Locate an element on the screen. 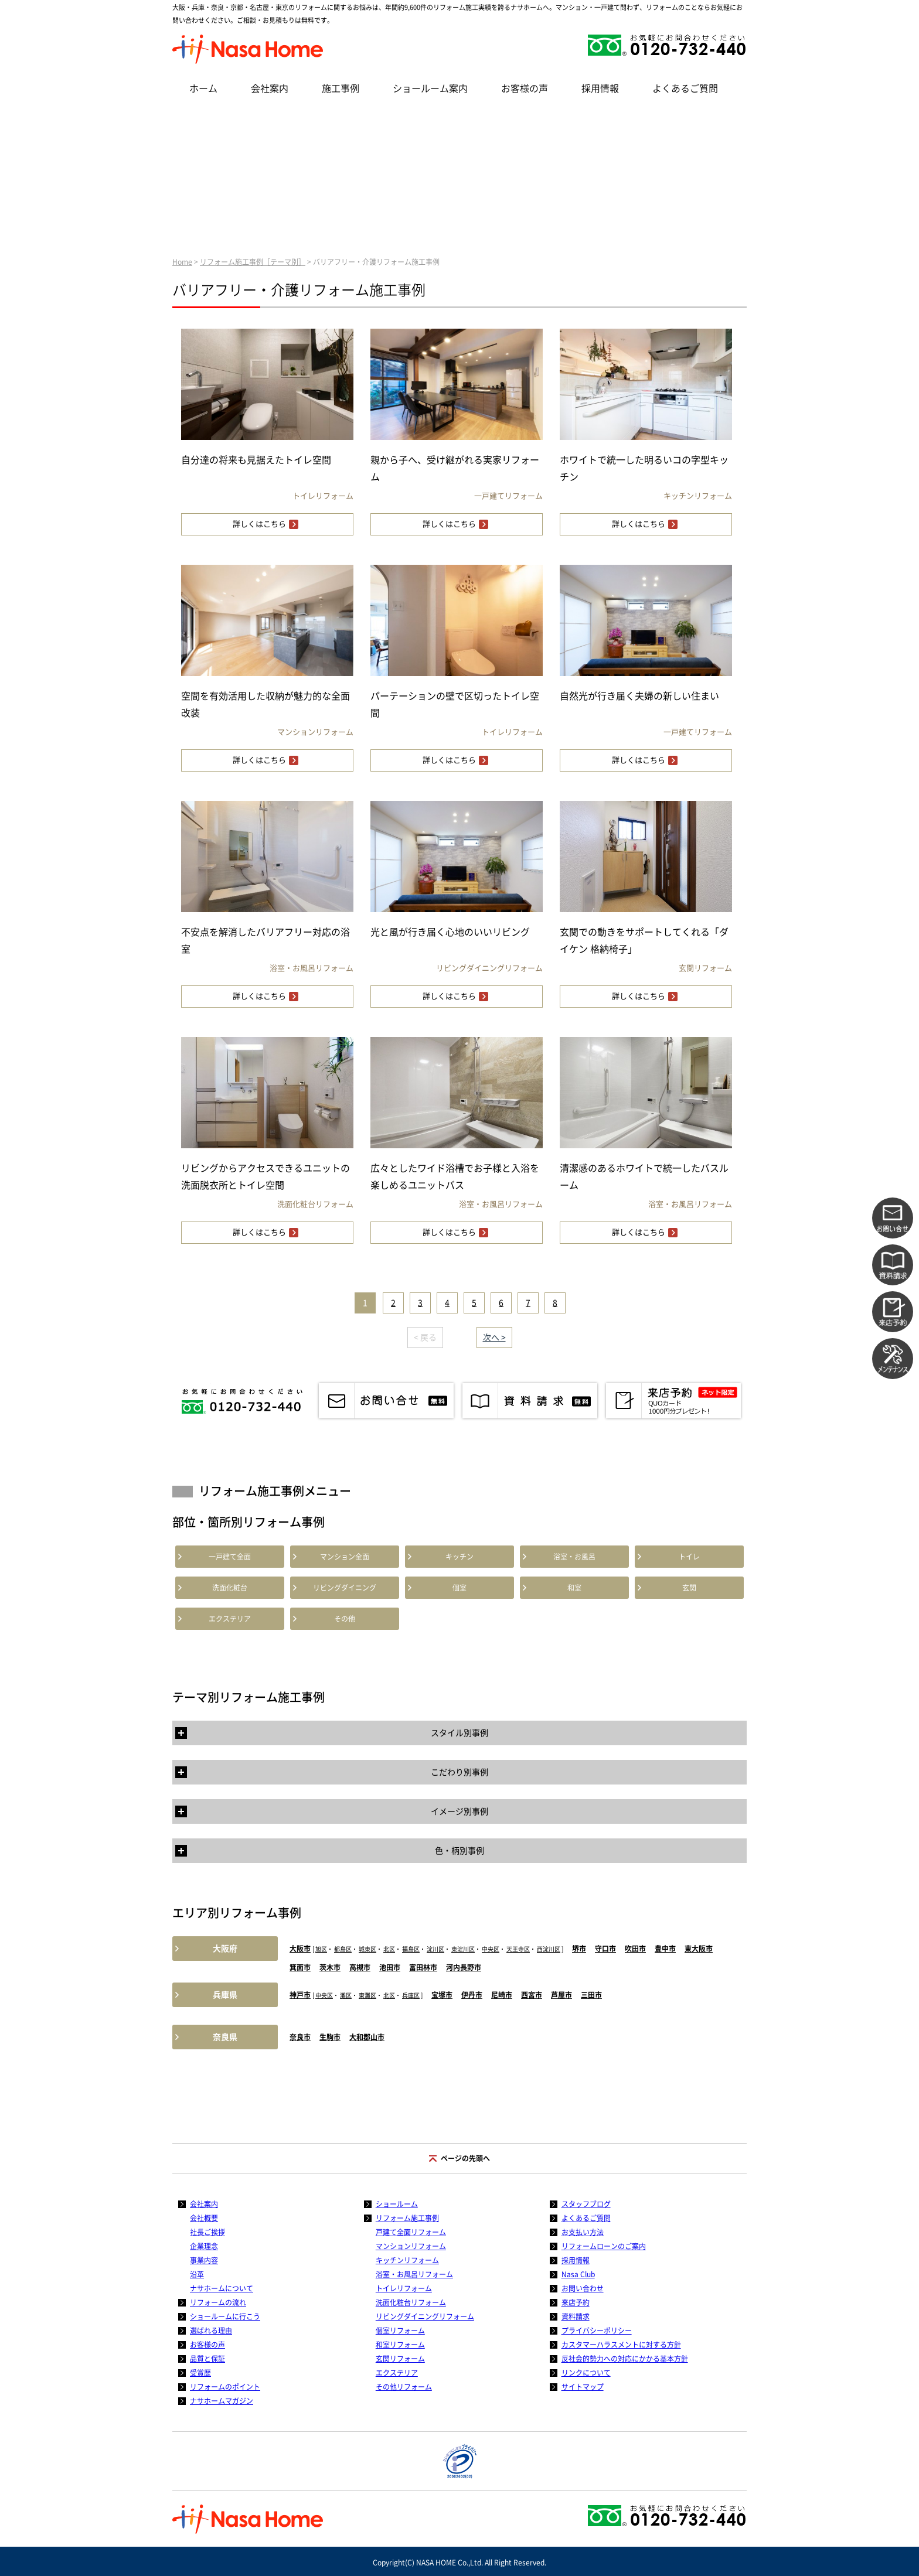 The width and height of the screenshot is (919, 2576). 玄関リフォーム is located at coordinates (400, 2358).